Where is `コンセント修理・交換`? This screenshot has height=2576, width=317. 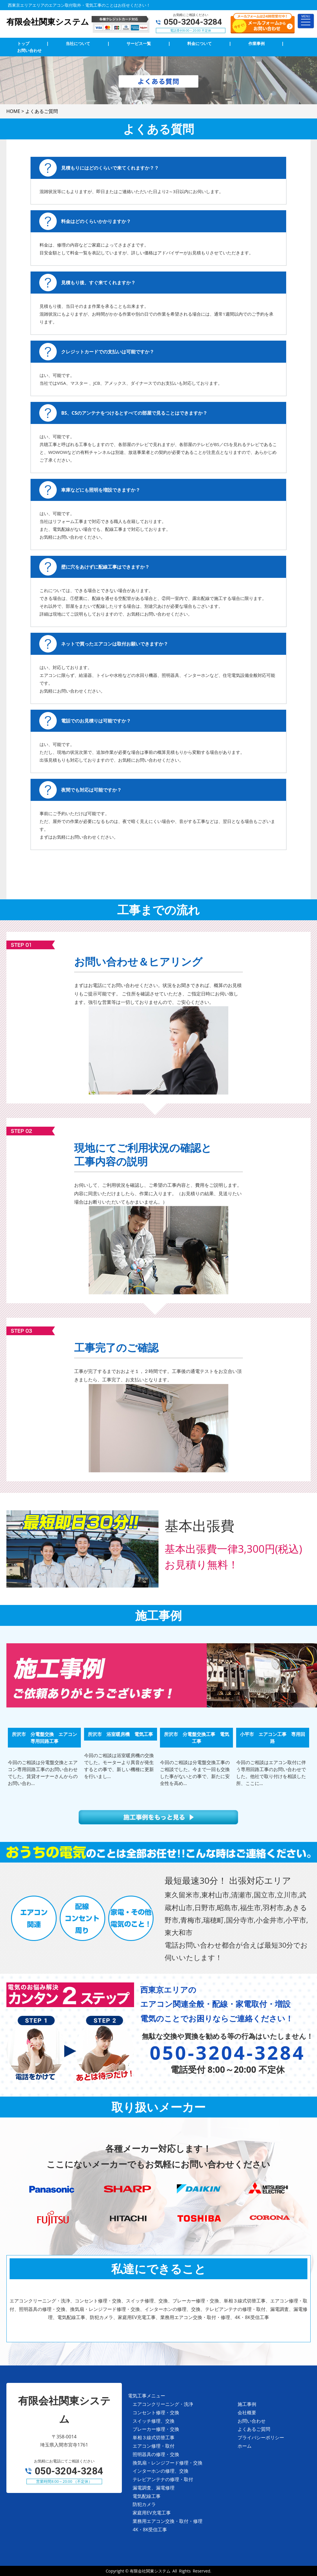
コンセント修理・交換 is located at coordinates (156, 2412).